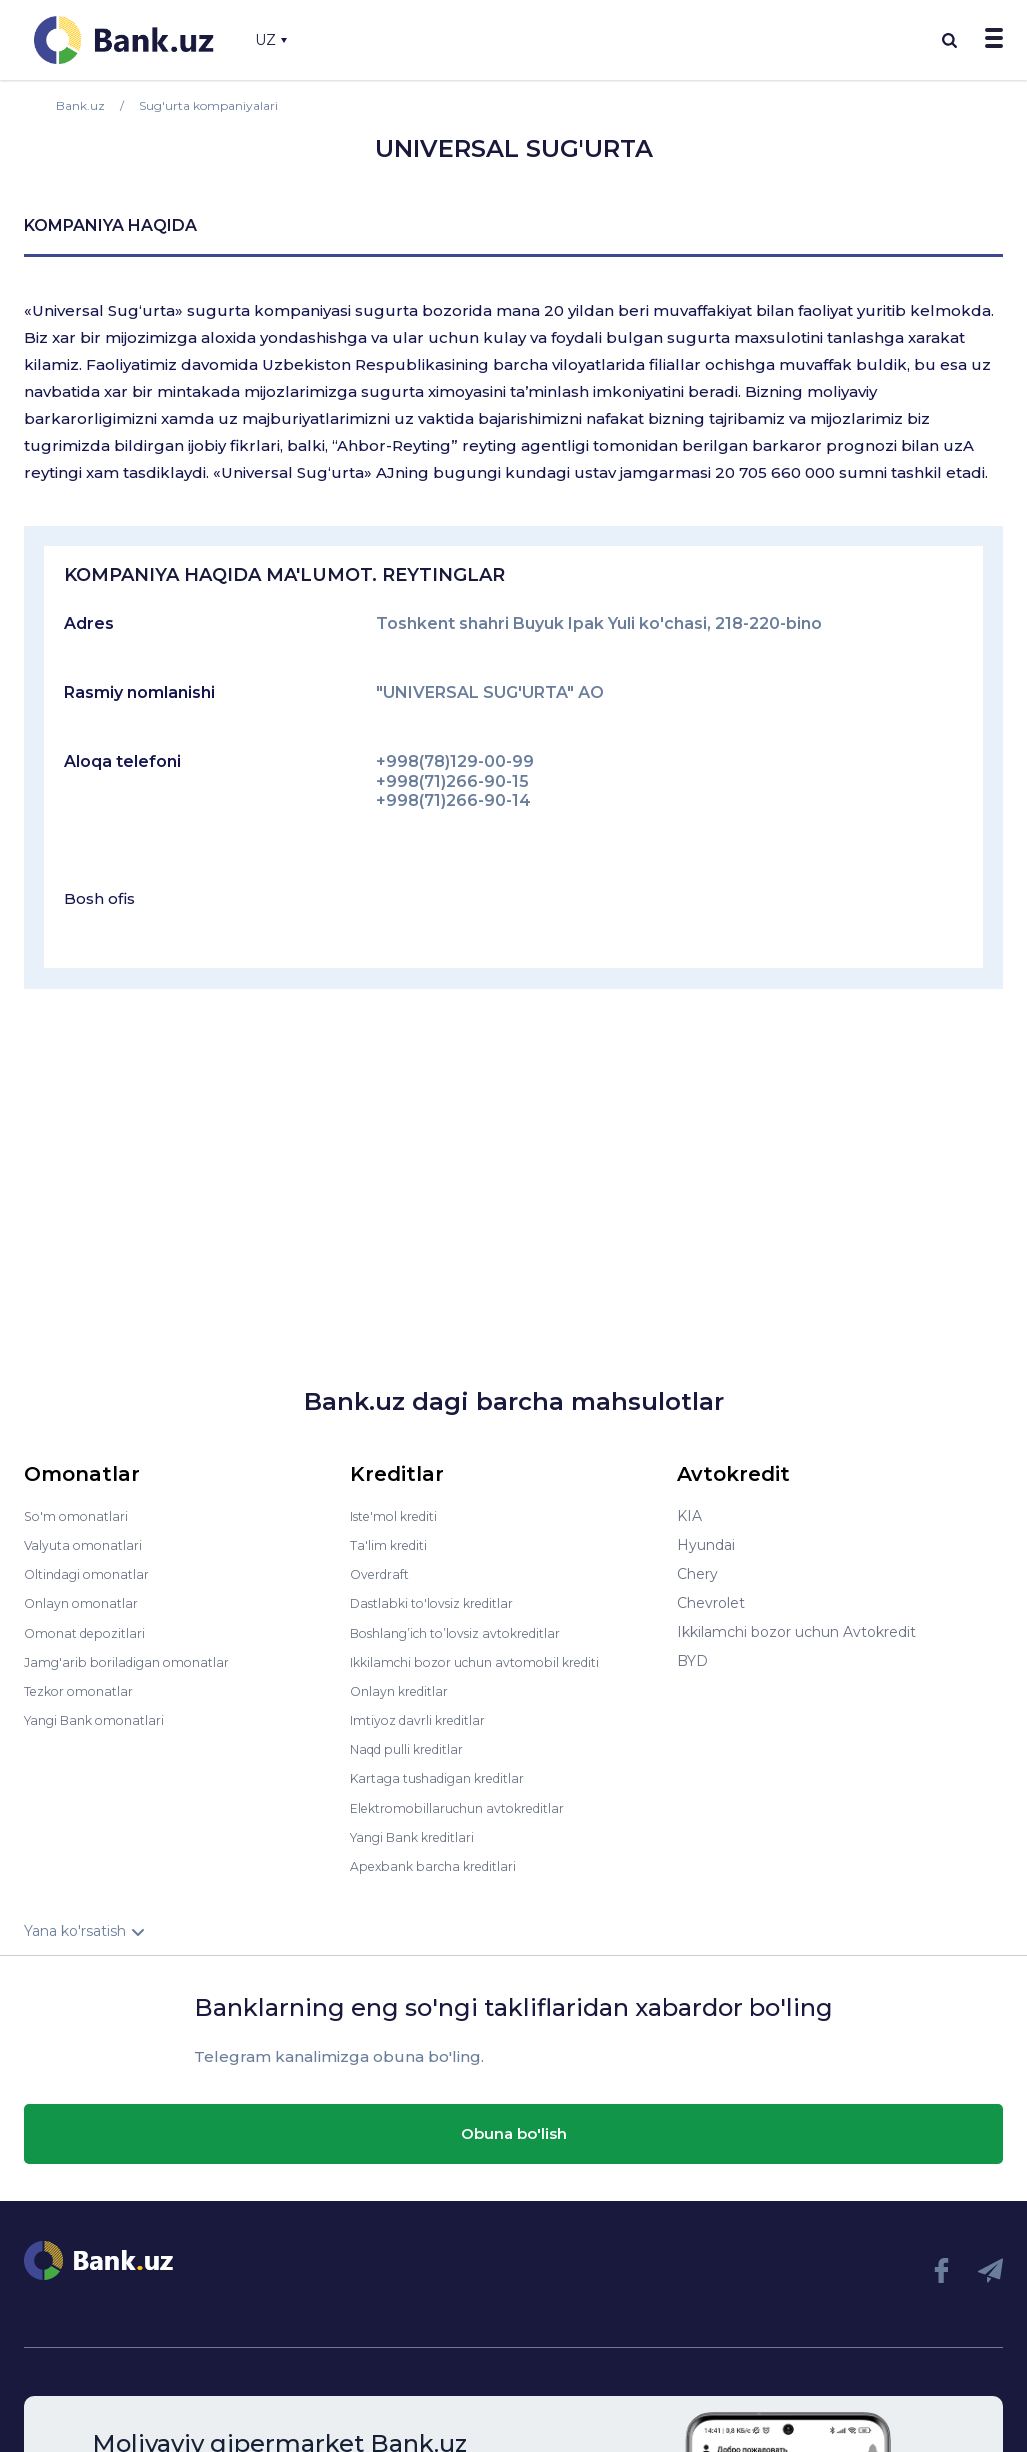 Image resolution: width=1027 pixels, height=2452 pixels. What do you see at coordinates (796, 1632) in the screenshot?
I see `Ikkilamchi bozor uchun Avtokredit` at bounding box center [796, 1632].